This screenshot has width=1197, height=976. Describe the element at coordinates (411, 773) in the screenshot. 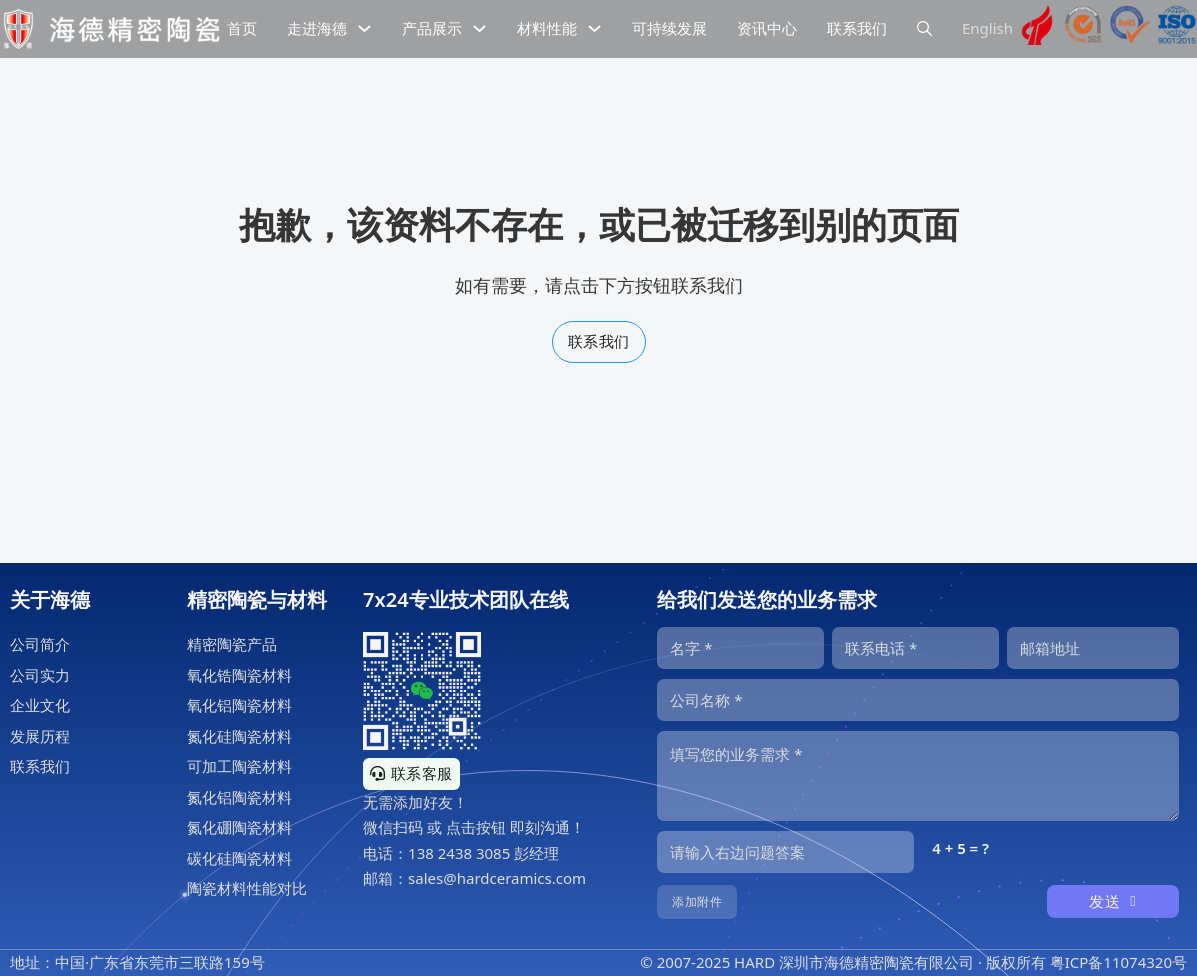

I see `联系客服` at that location.